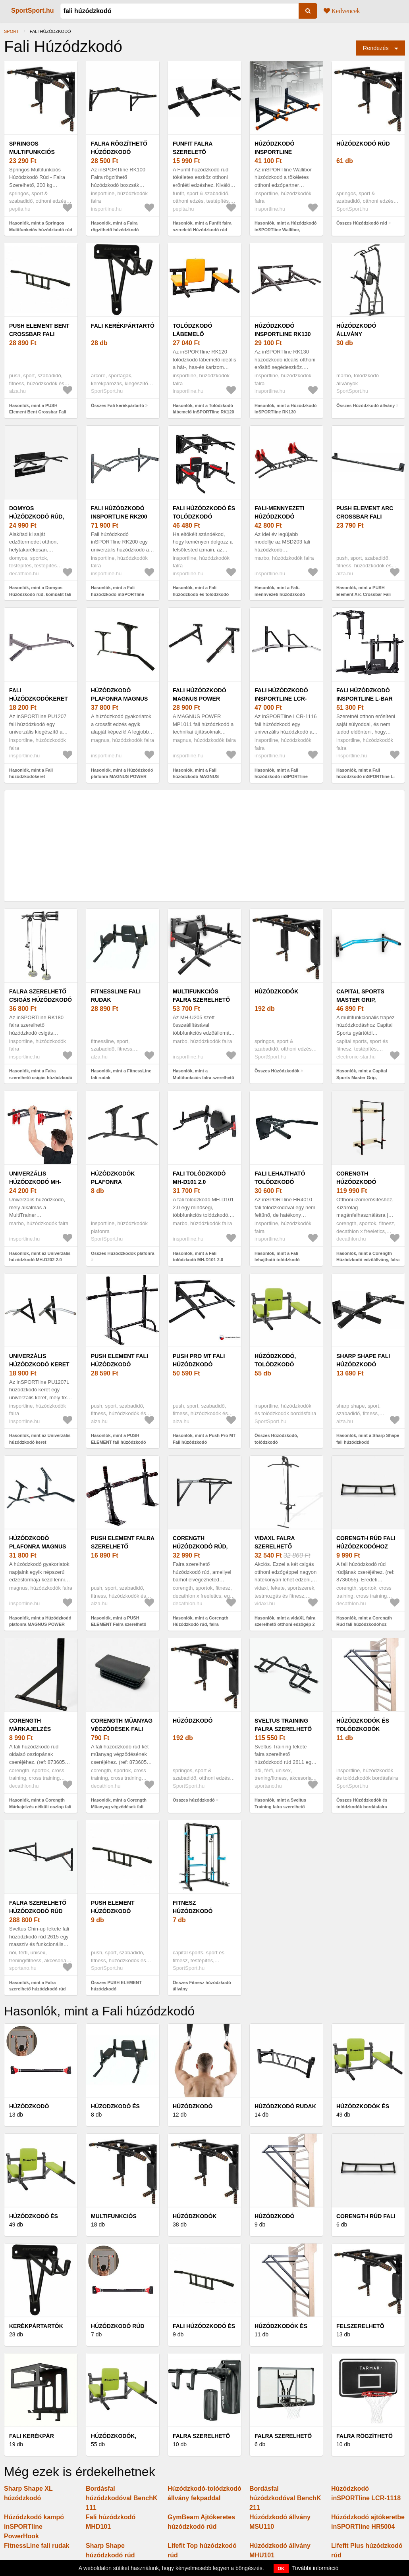  Describe the element at coordinates (118, 1439) in the screenshot. I see `Hasonlók, mint a PUSH ELEMENT fali húzódzkodó` at that location.